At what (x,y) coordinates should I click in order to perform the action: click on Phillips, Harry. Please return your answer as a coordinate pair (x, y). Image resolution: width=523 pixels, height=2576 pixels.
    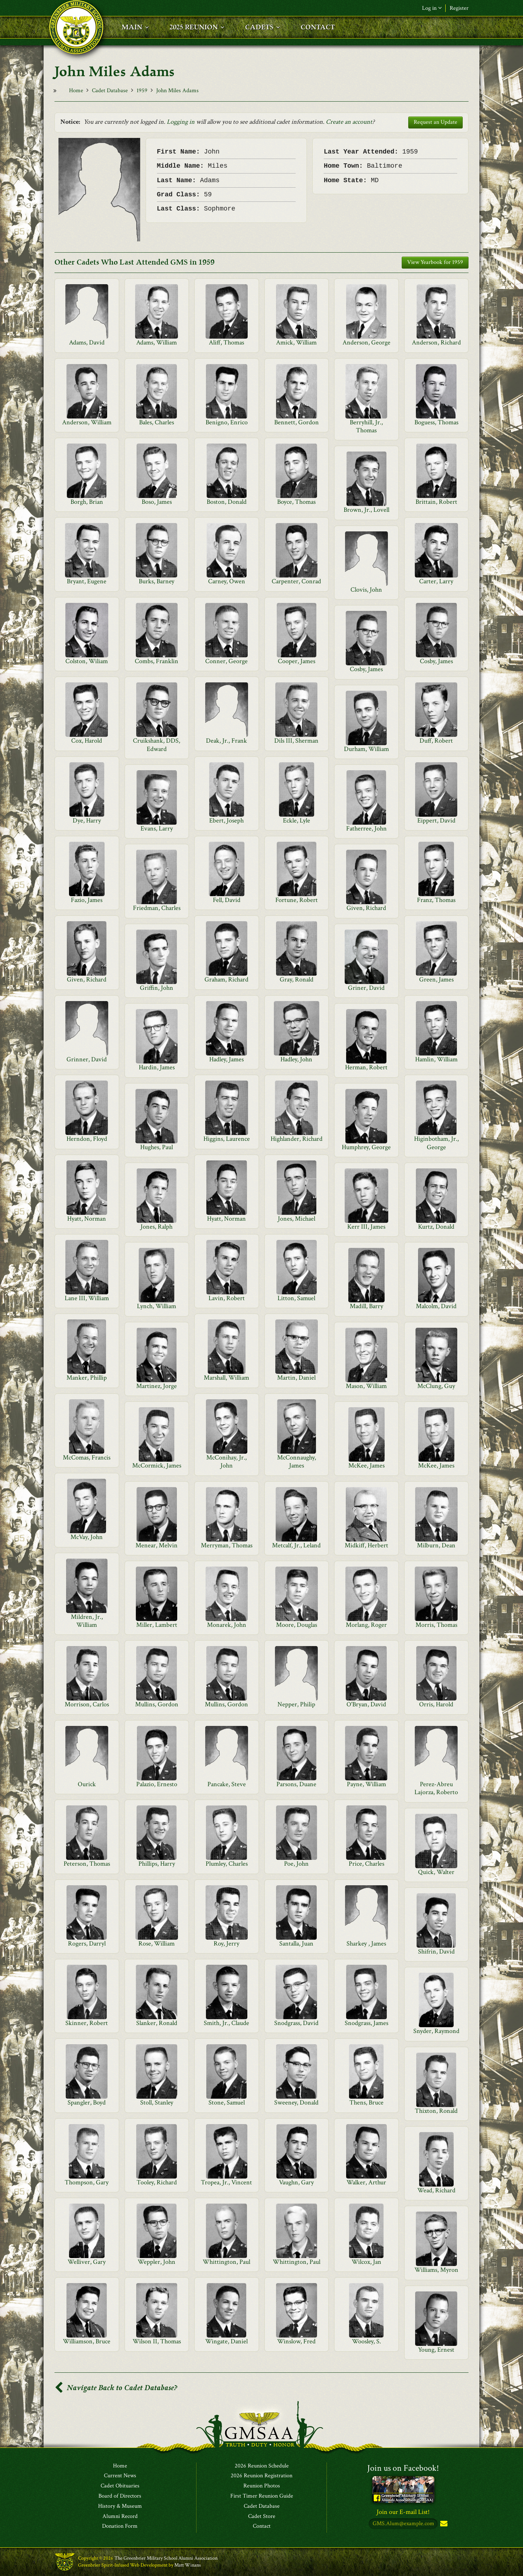
    Looking at the image, I should click on (156, 1863).